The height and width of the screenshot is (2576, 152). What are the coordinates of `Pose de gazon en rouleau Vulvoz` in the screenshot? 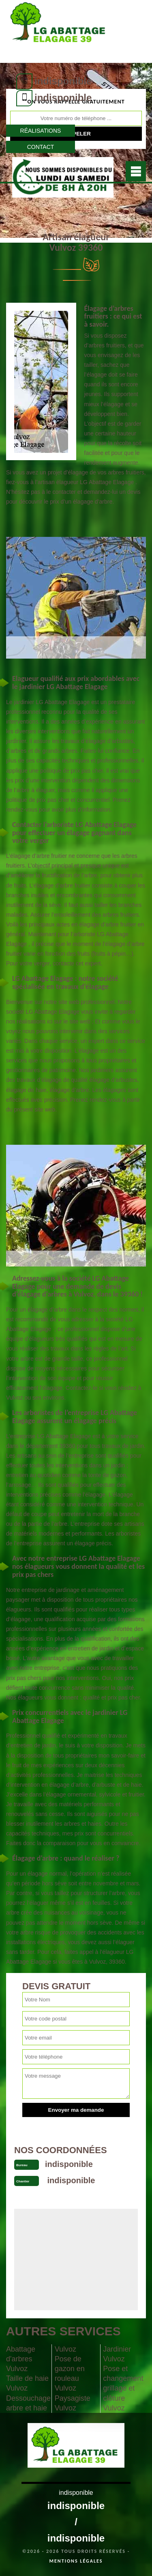 It's located at (70, 2373).